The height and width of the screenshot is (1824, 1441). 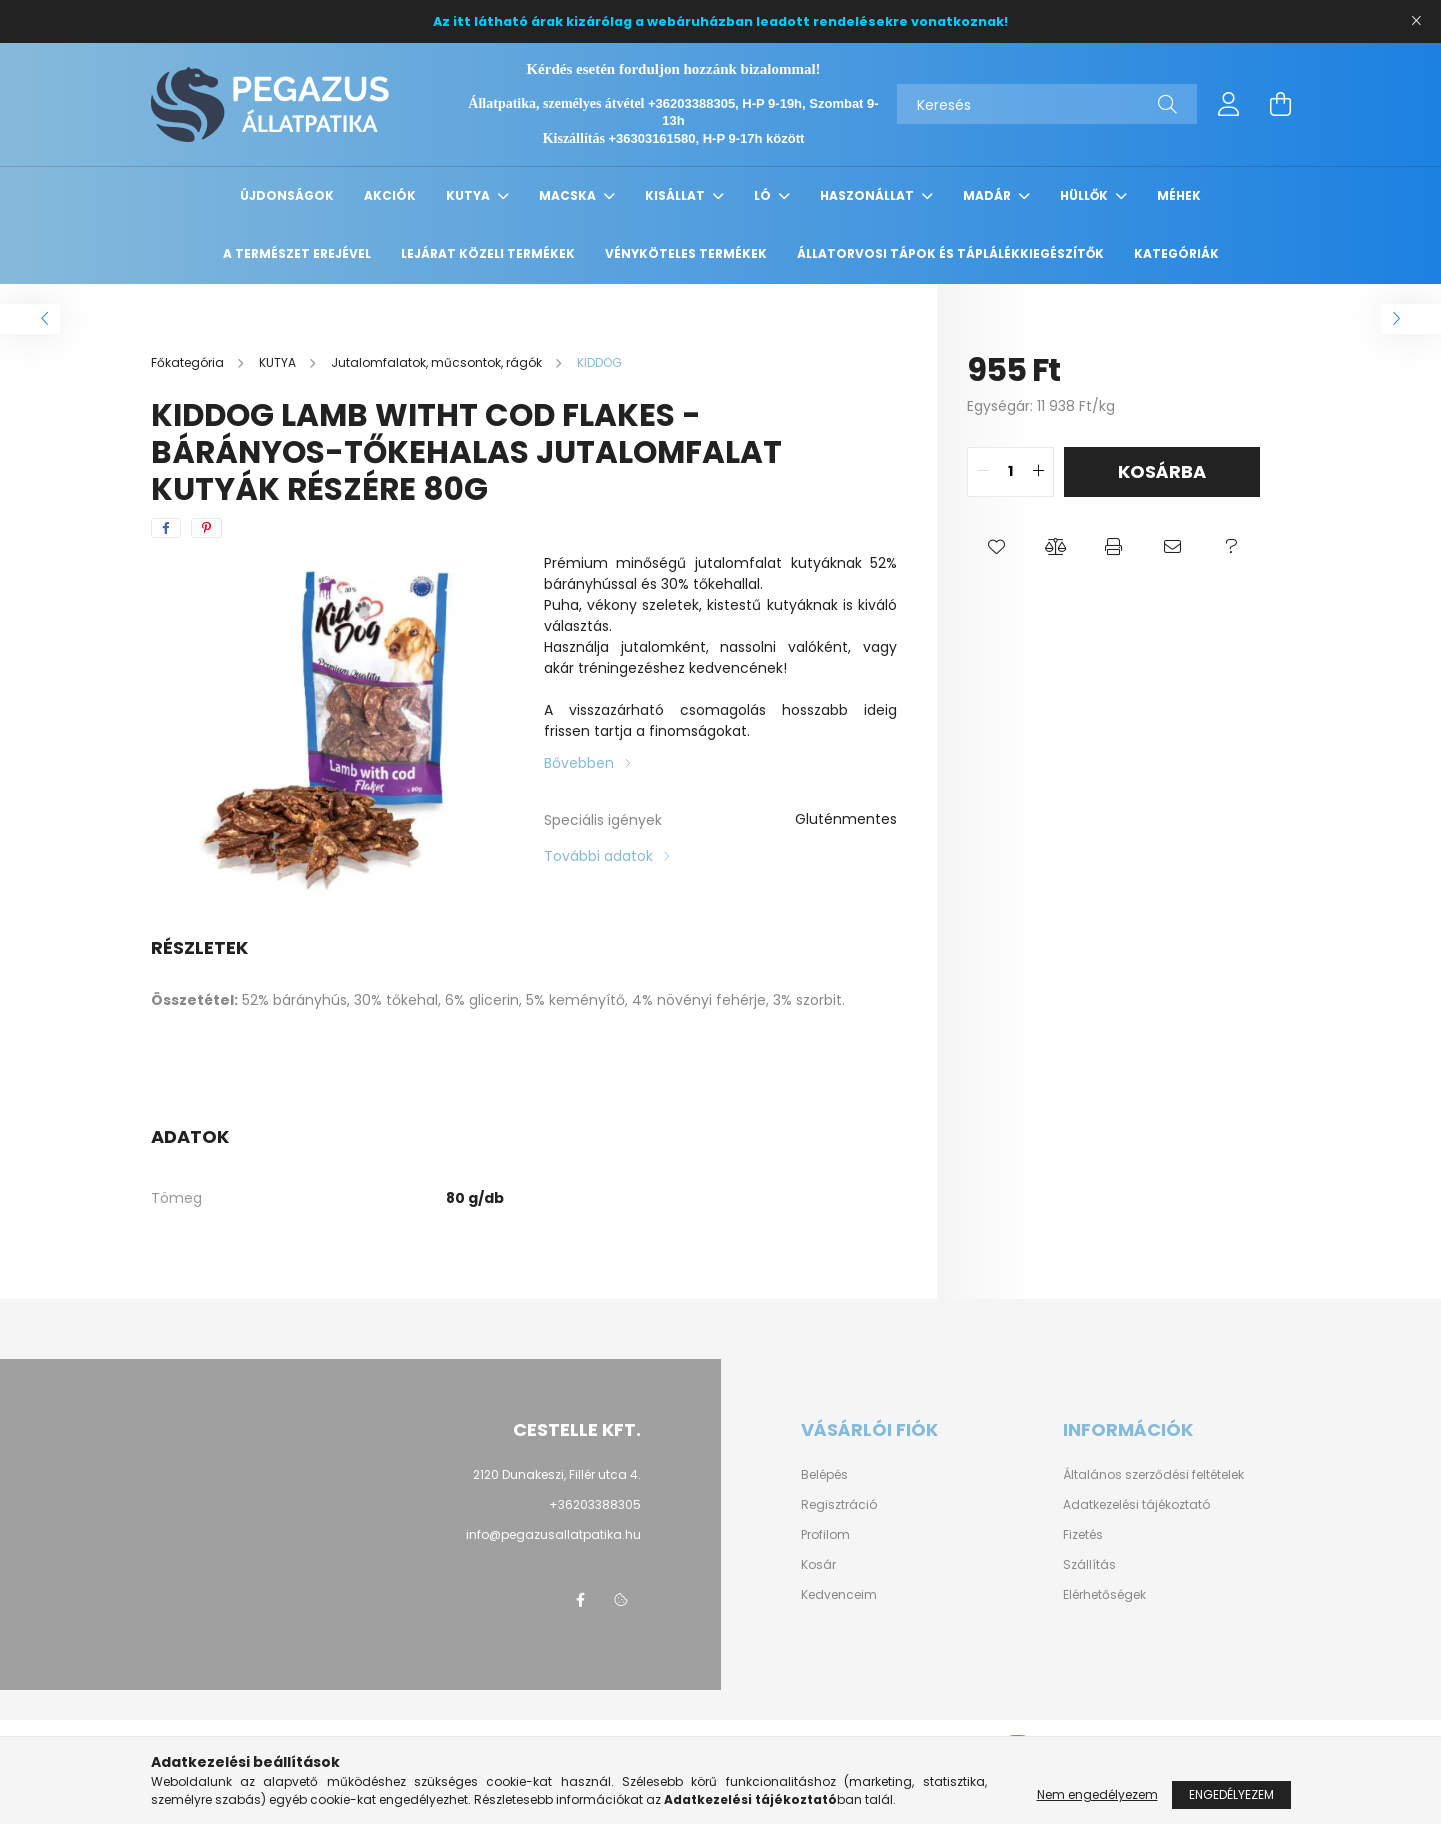 I want to click on Nem engedélyezem, so click(x=1097, y=1794).